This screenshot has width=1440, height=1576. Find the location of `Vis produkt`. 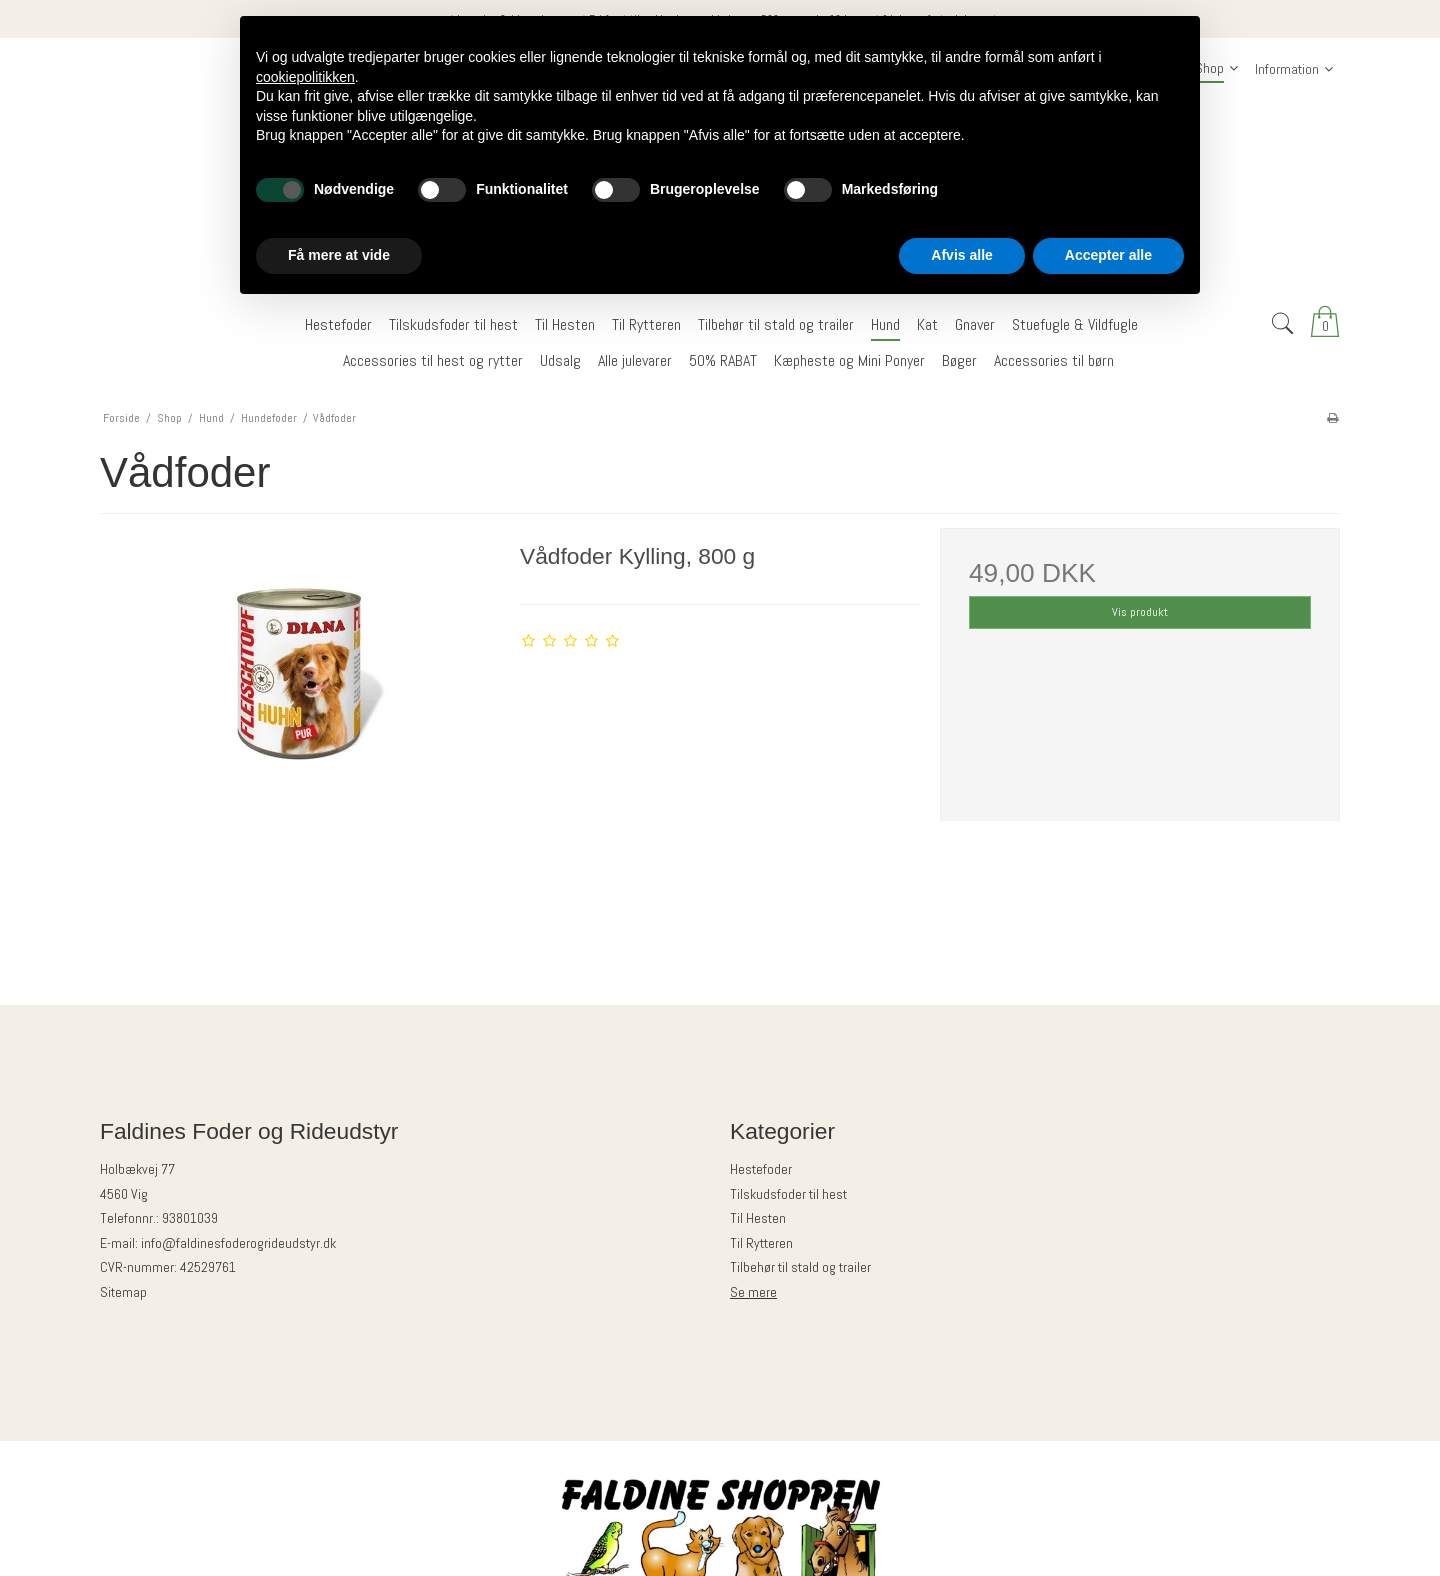

Vis produkt is located at coordinates (1140, 612).